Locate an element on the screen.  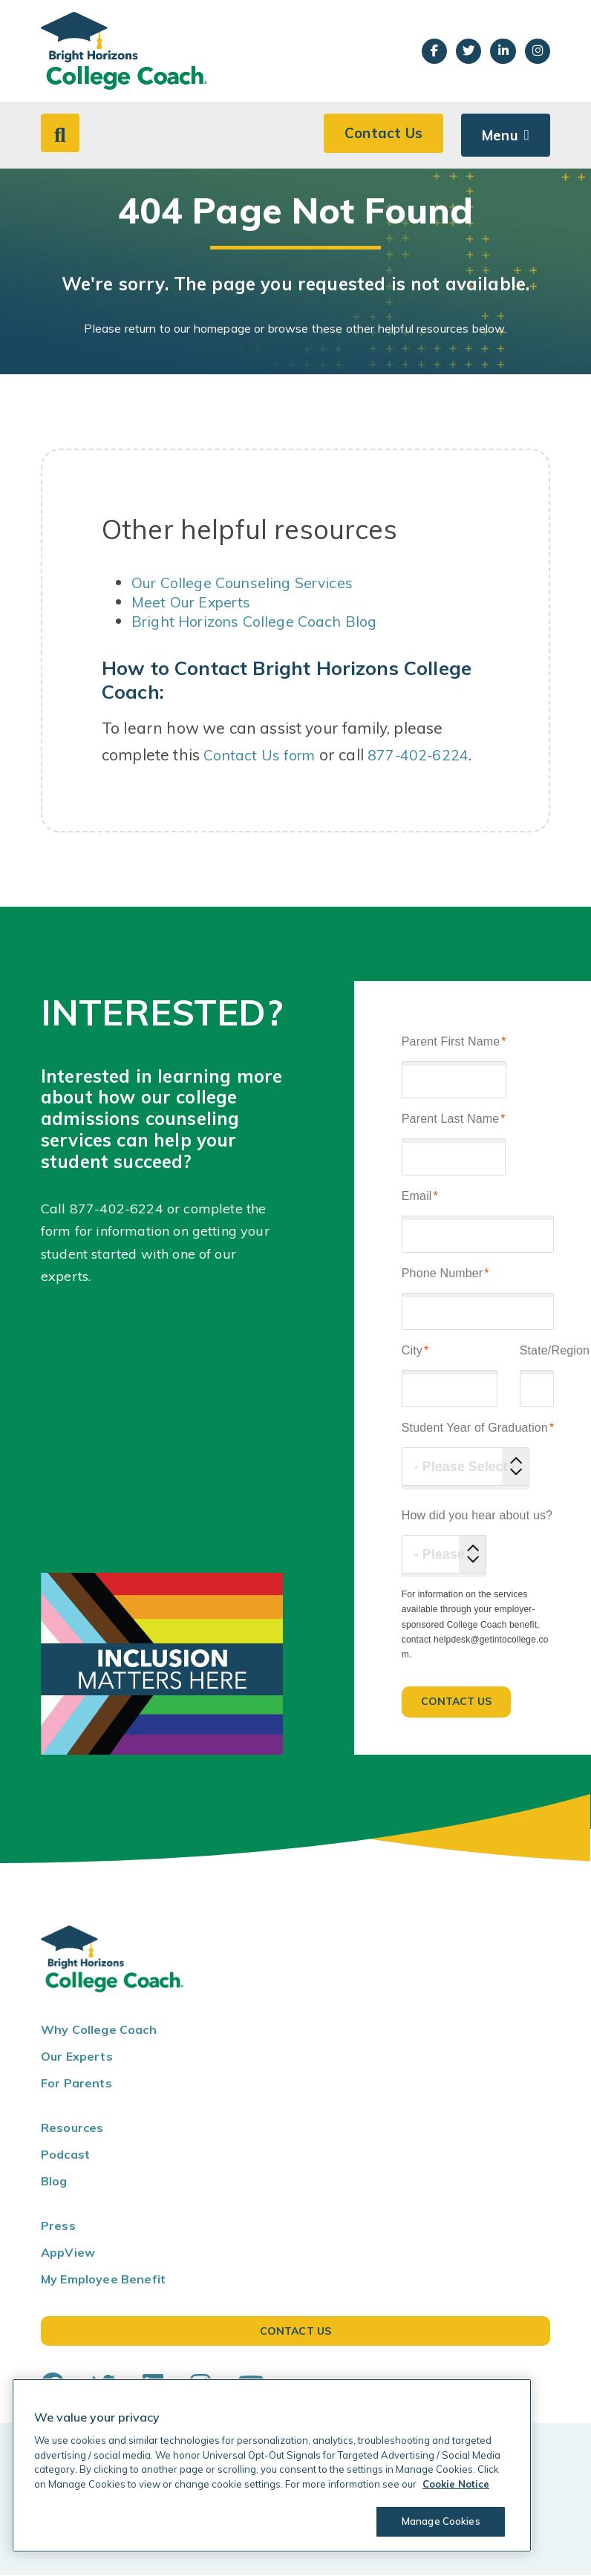
Press is located at coordinates (58, 2227).